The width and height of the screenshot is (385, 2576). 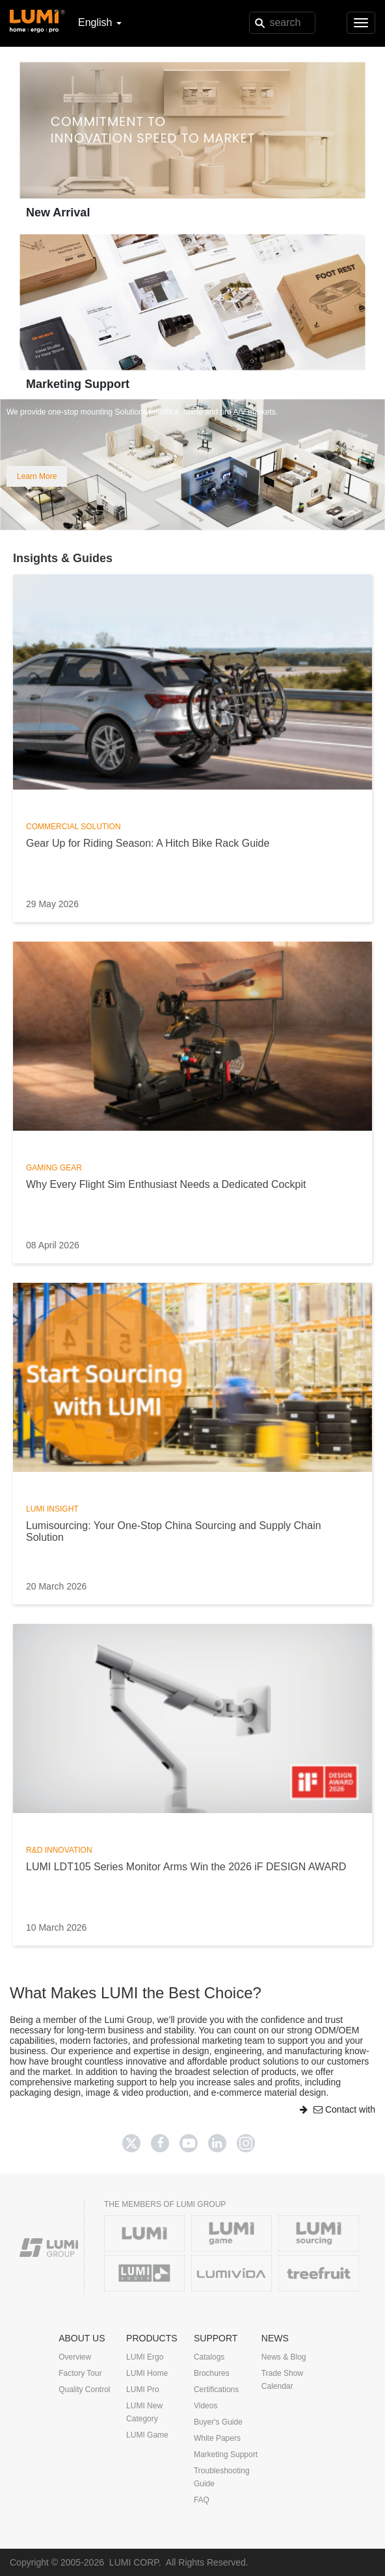 I want to click on Insights & Guides, so click(x=63, y=558).